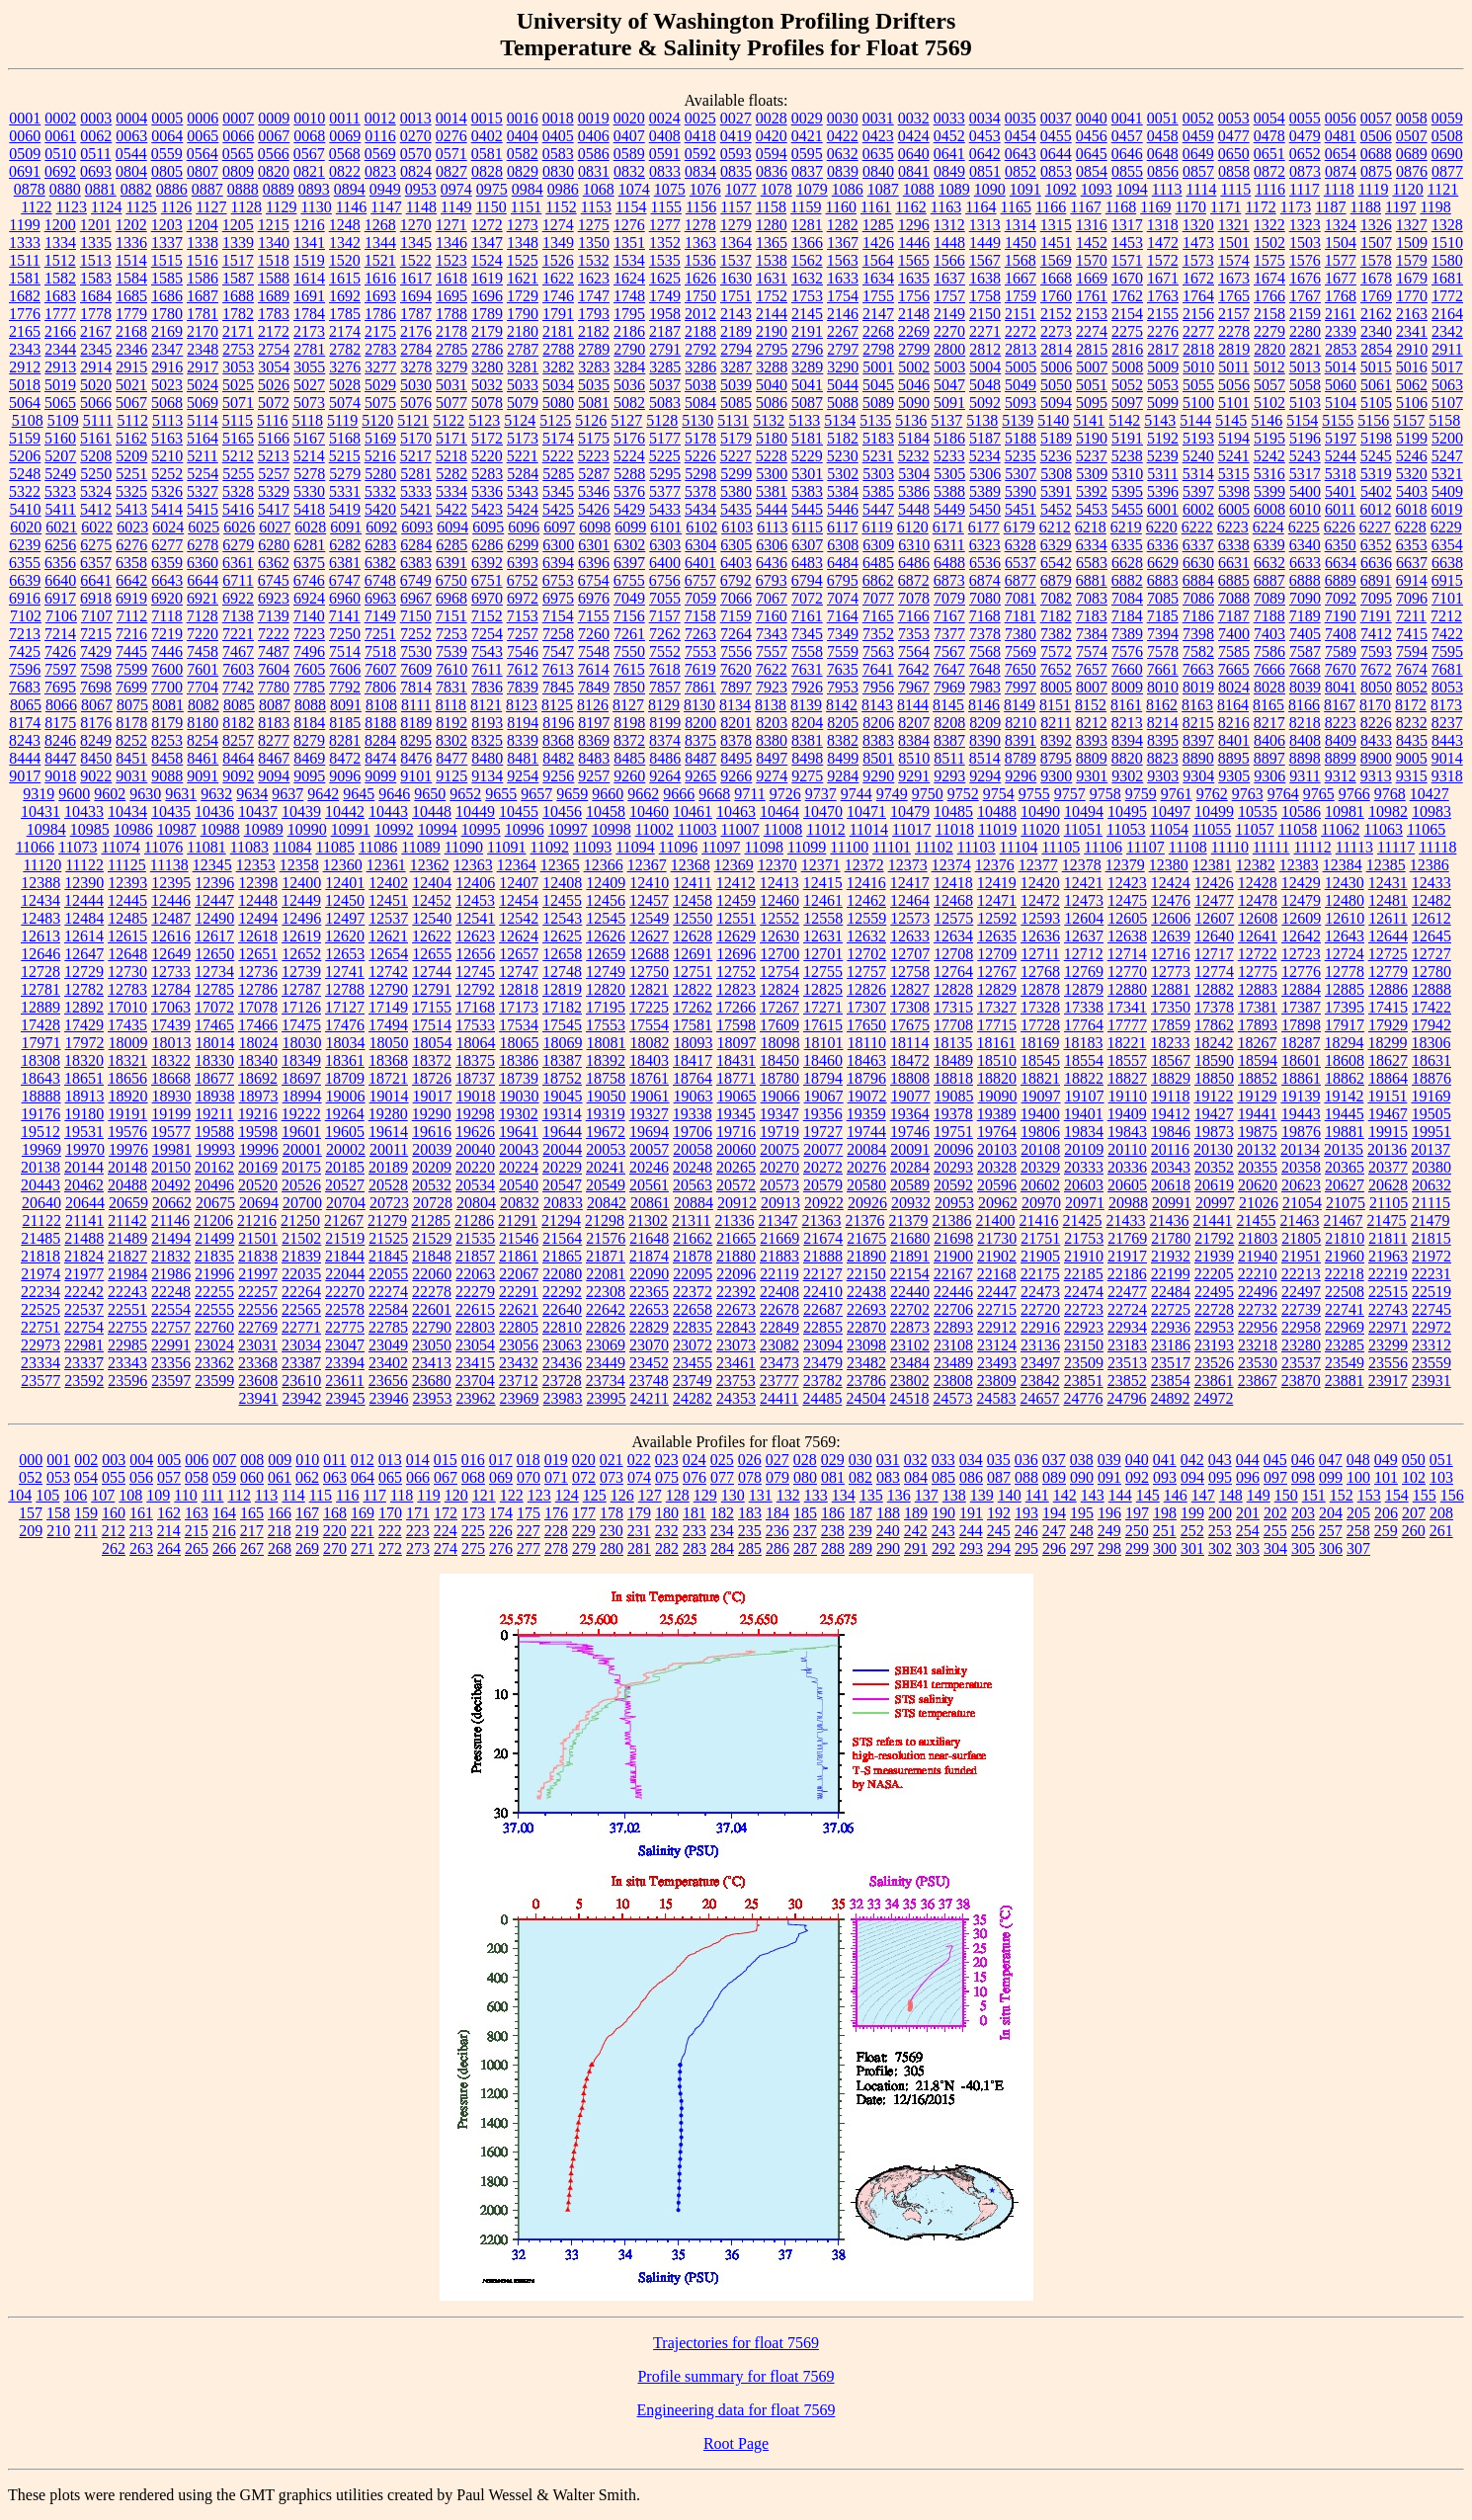 Image resolution: width=1472 pixels, height=2520 pixels. Describe the element at coordinates (214, 1060) in the screenshot. I see `18330` at that location.